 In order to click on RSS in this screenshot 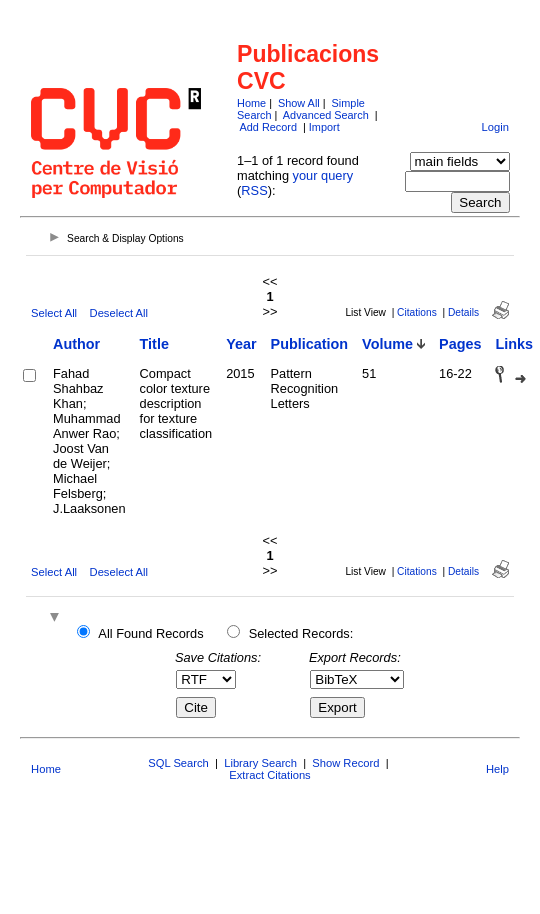, I will do `click(254, 190)`.